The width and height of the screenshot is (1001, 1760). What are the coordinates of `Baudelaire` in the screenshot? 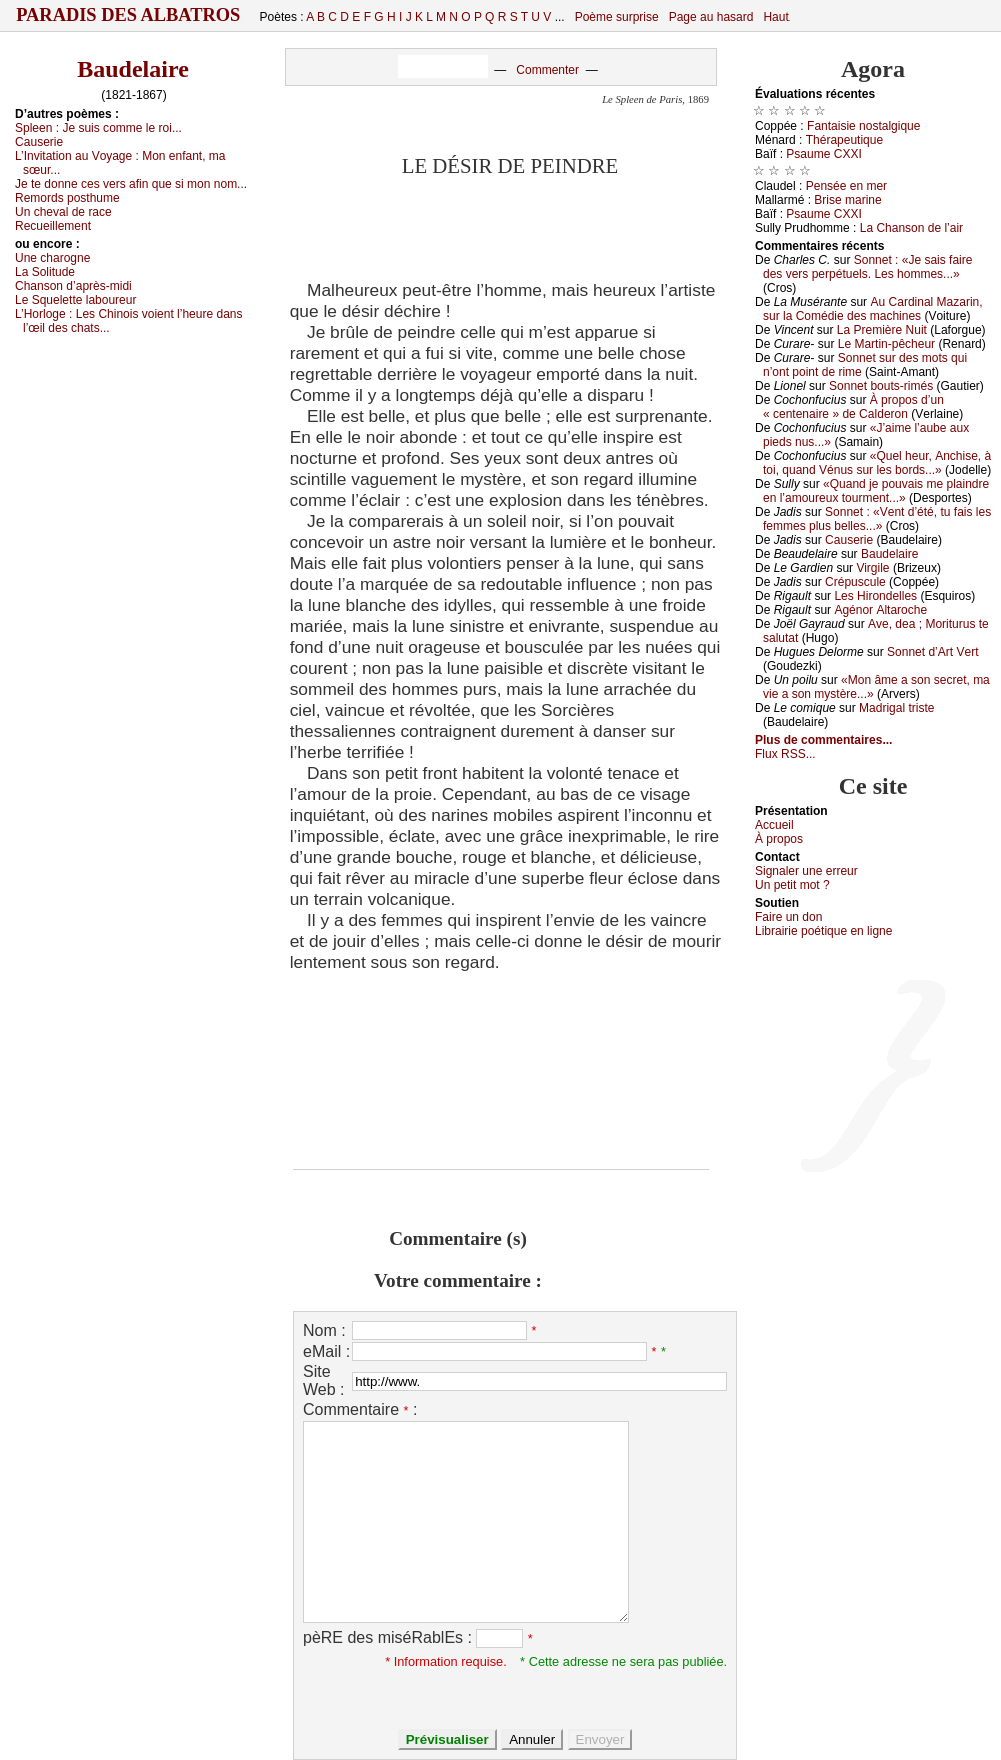 It's located at (133, 69).